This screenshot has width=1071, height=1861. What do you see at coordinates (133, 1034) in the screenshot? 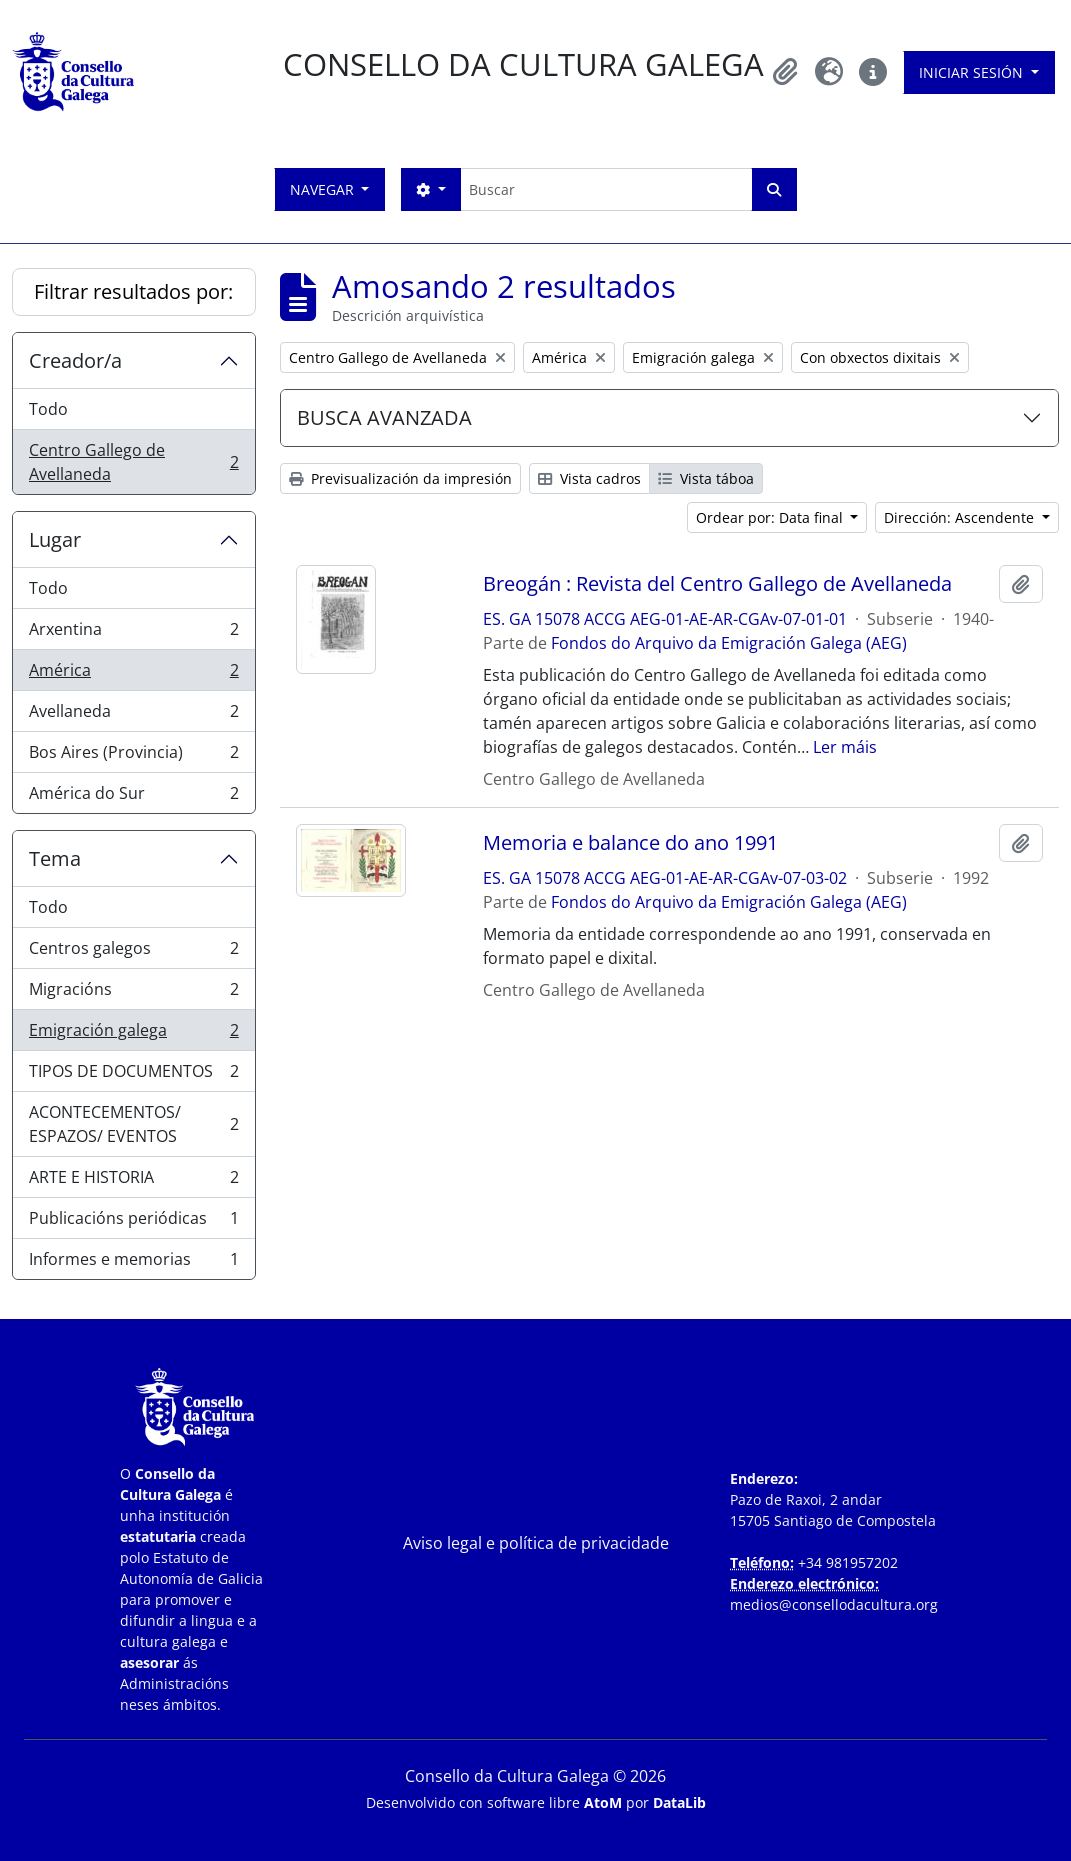
I see `Emigración galega` at bounding box center [133, 1034].